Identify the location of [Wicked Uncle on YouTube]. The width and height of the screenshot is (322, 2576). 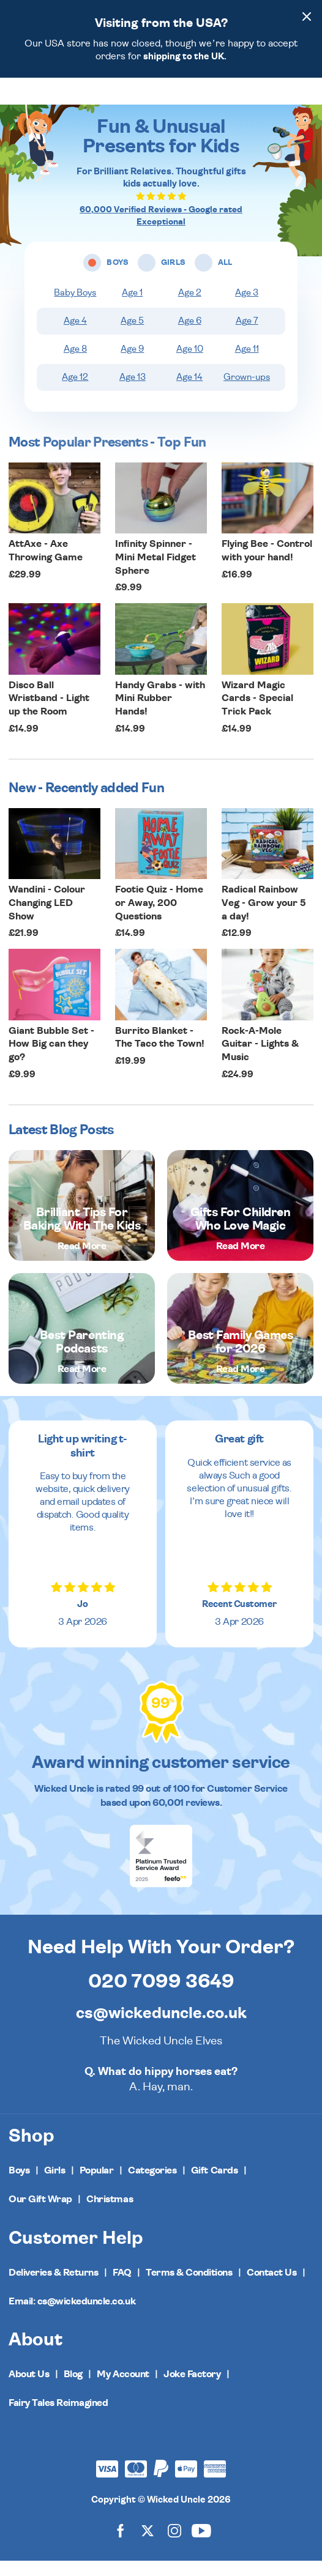
(201, 2545).